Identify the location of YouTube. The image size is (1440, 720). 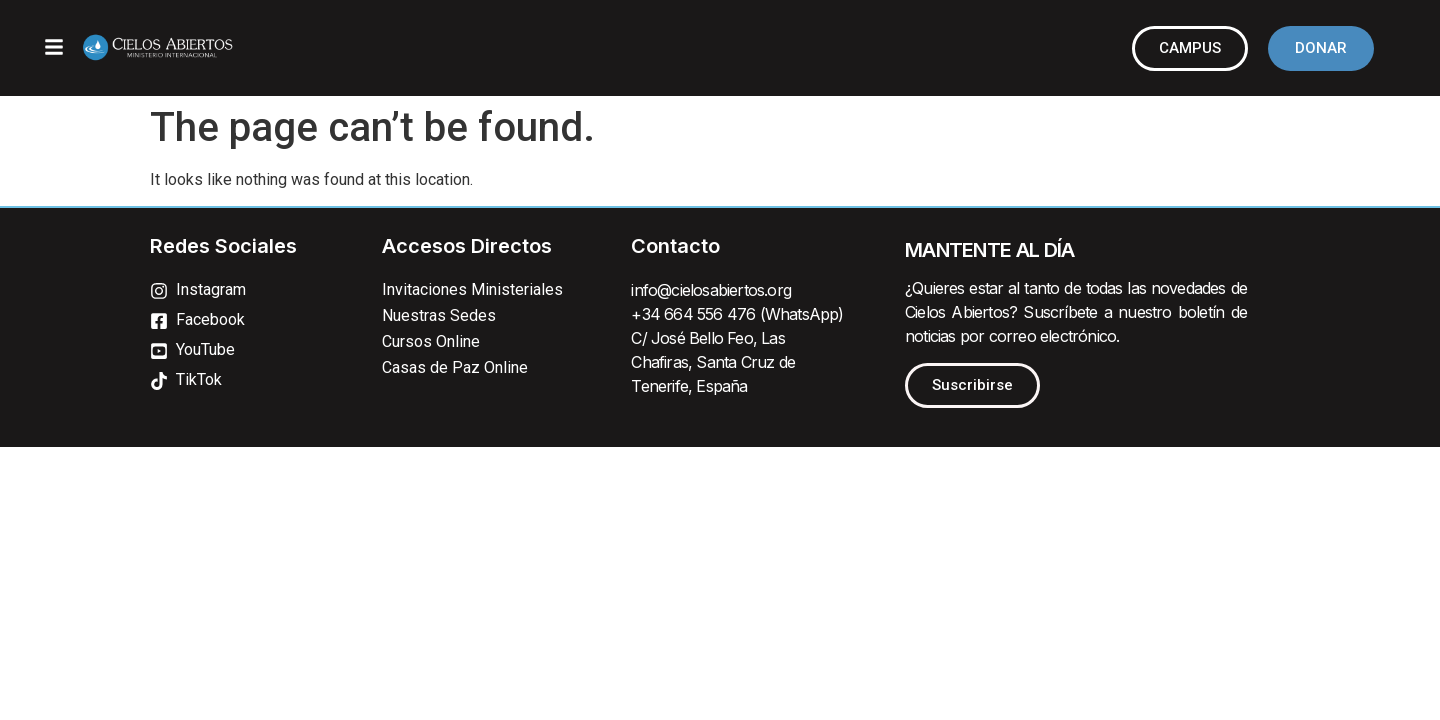
(205, 349).